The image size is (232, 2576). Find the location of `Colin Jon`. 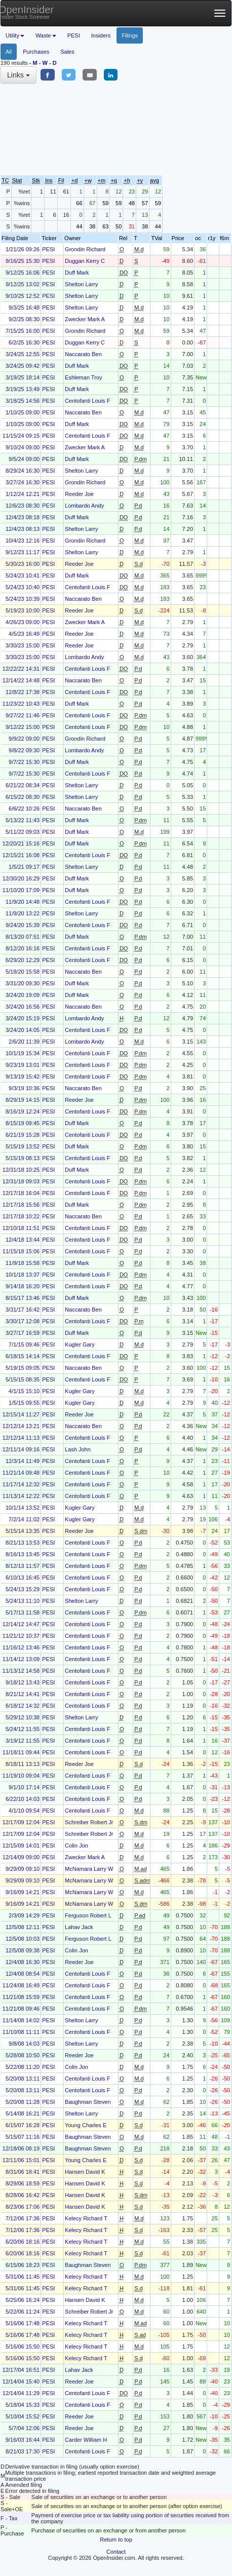

Colin Jon is located at coordinates (76, 1845).